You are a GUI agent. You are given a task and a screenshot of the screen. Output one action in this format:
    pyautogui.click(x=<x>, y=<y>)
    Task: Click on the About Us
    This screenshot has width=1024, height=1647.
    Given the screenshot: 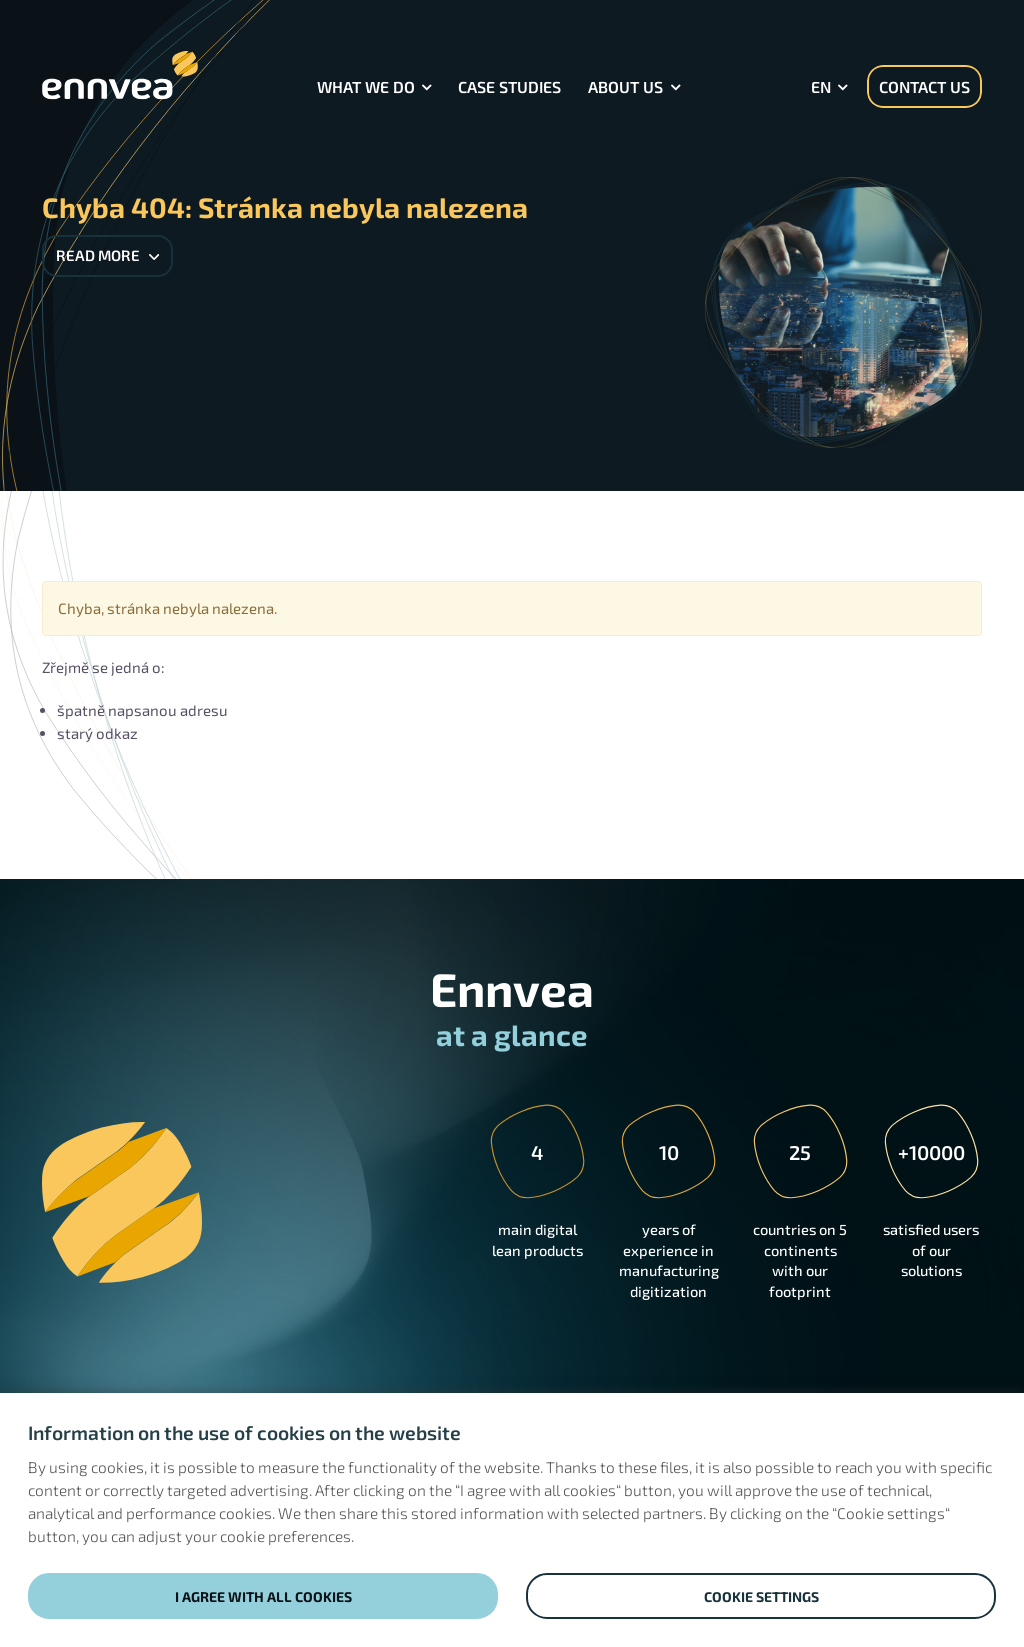 What is the action you would take?
    pyautogui.click(x=625, y=86)
    